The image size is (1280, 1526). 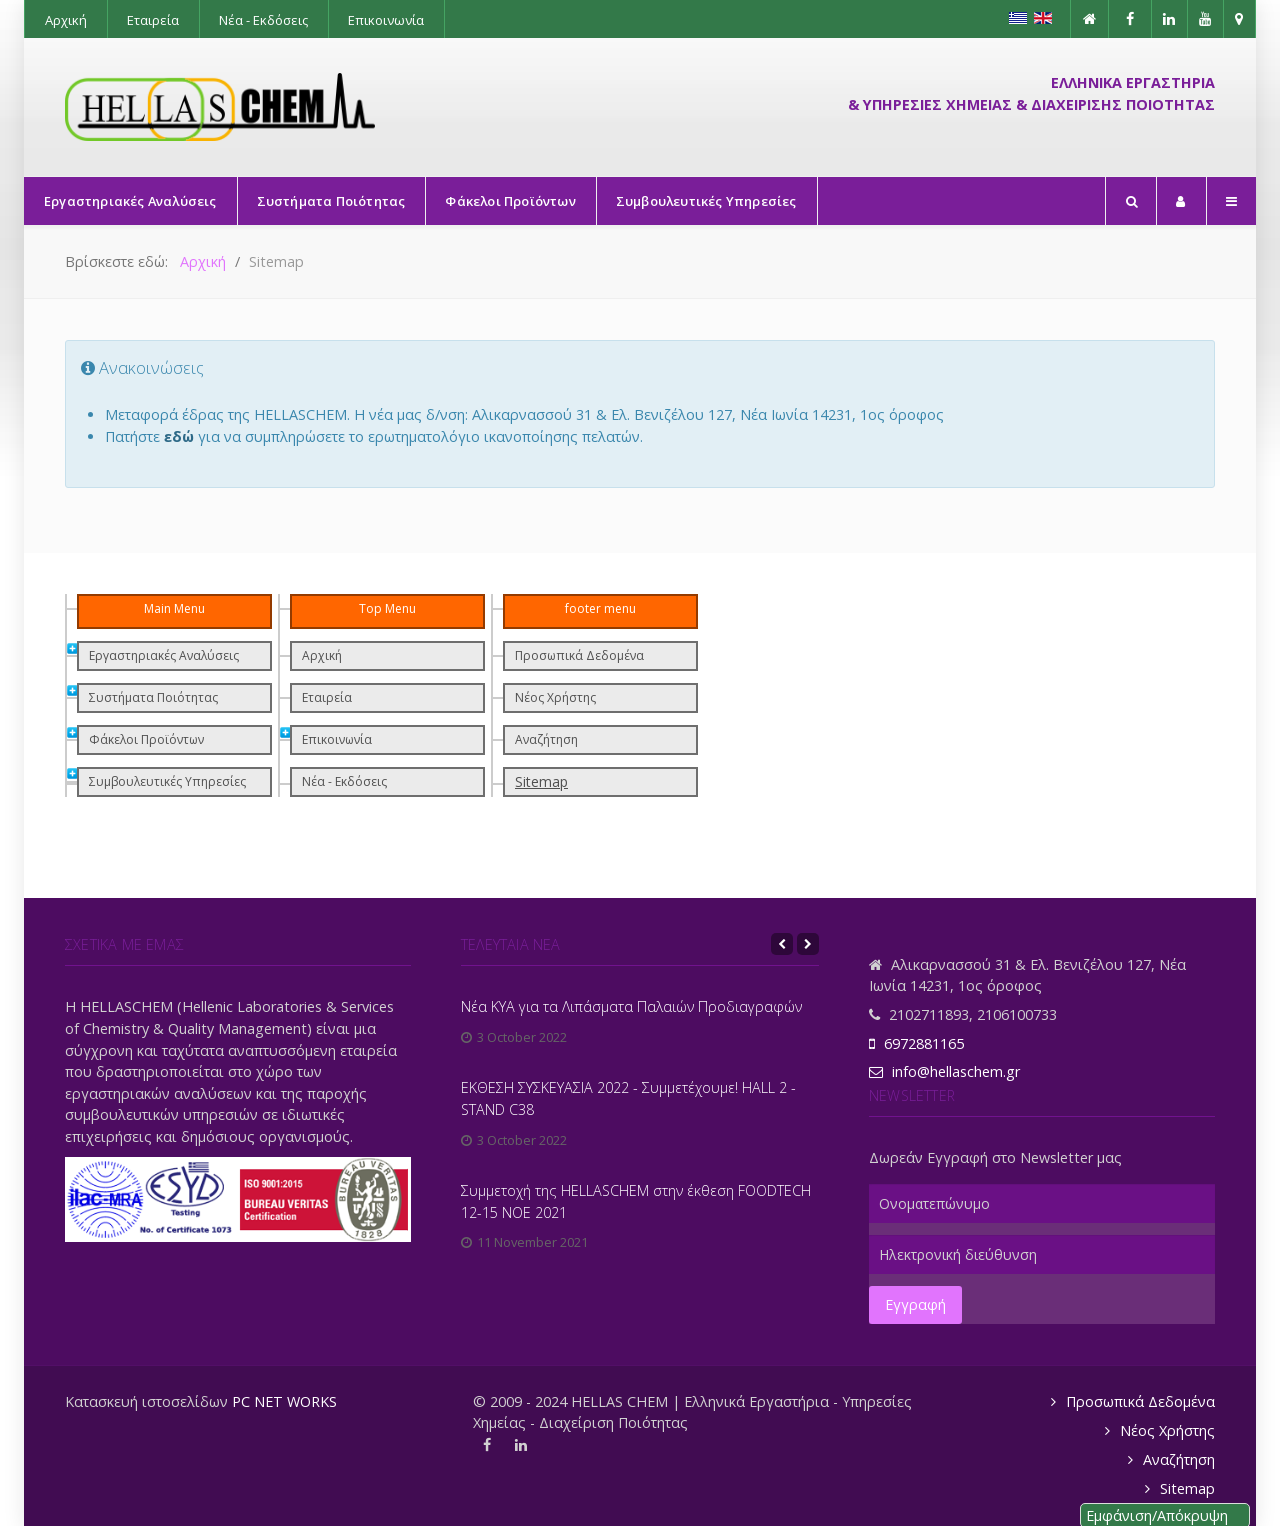 What do you see at coordinates (284, 1401) in the screenshot?
I see `PC NET WORKS` at bounding box center [284, 1401].